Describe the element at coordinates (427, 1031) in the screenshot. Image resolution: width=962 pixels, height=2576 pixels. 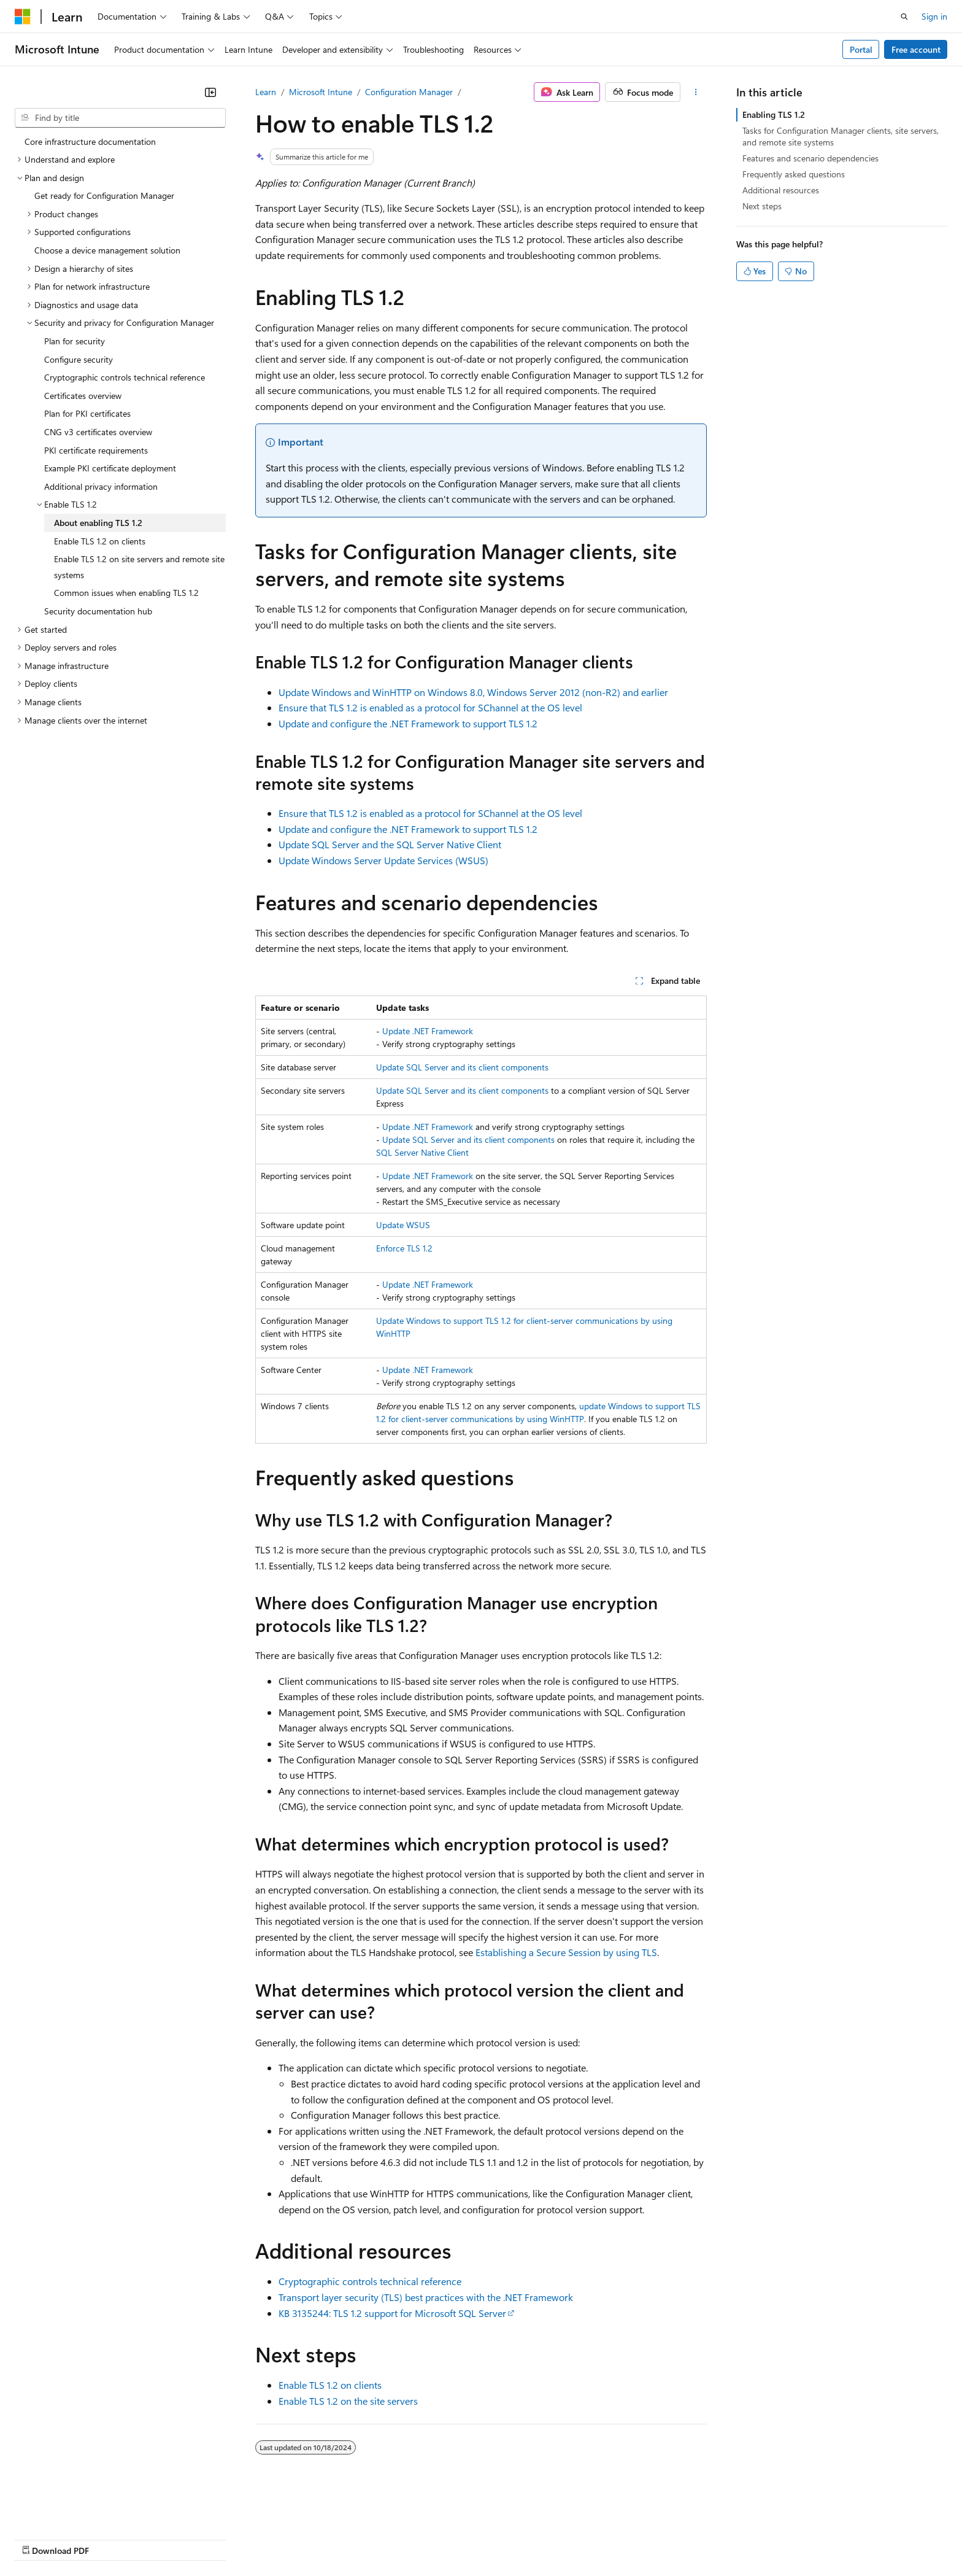
I see `Update .NET Framework` at that location.